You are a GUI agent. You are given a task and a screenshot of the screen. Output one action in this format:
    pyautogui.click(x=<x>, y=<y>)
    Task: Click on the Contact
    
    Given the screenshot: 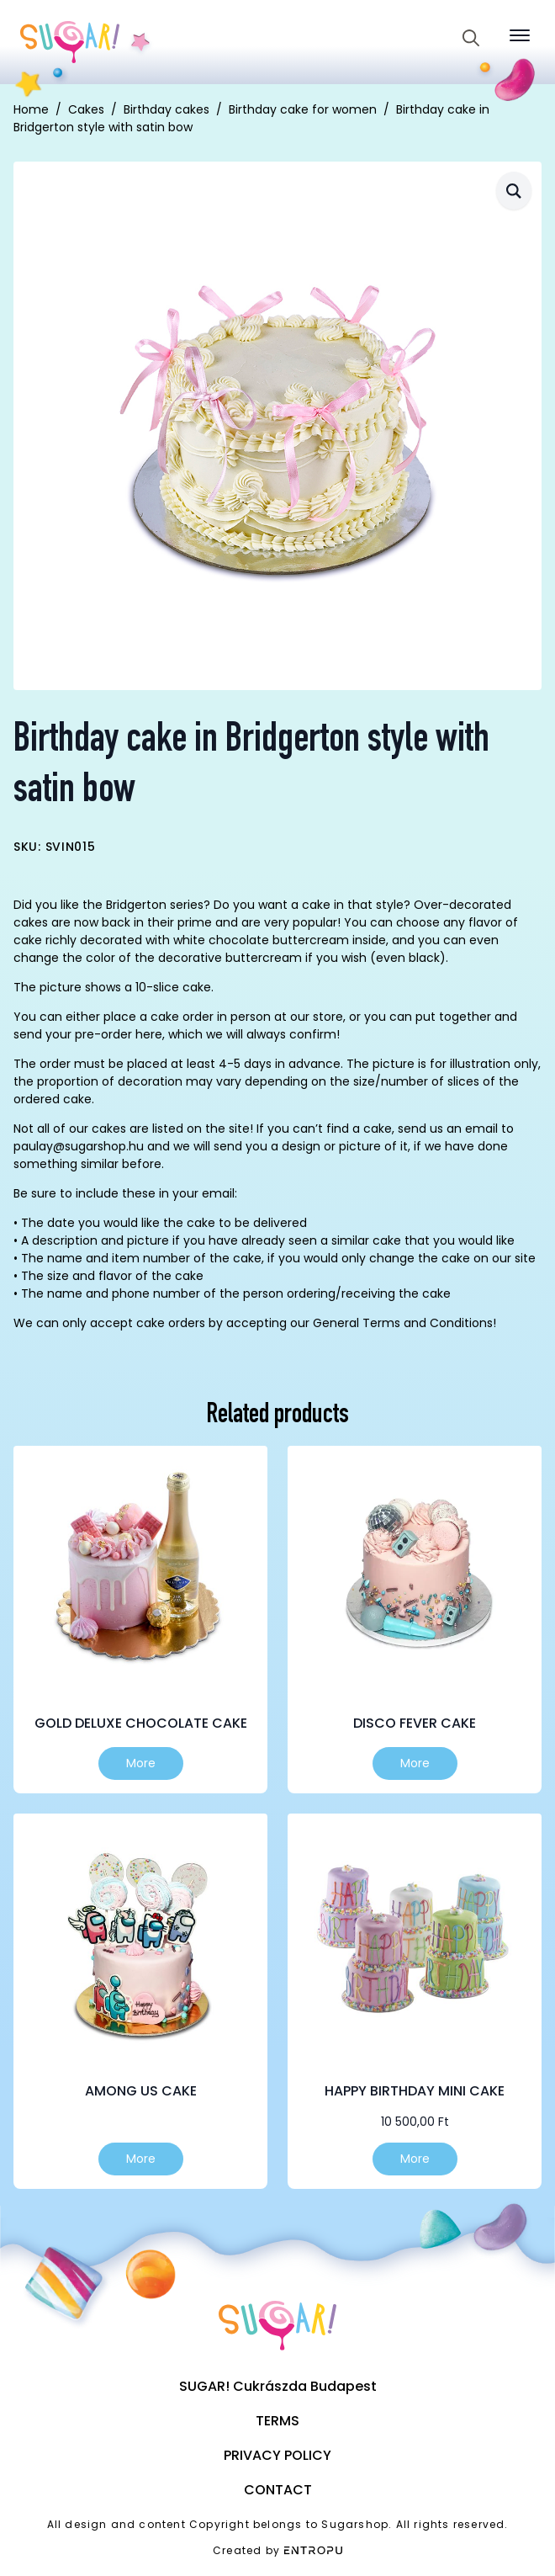 What is the action you would take?
    pyautogui.click(x=278, y=2490)
    